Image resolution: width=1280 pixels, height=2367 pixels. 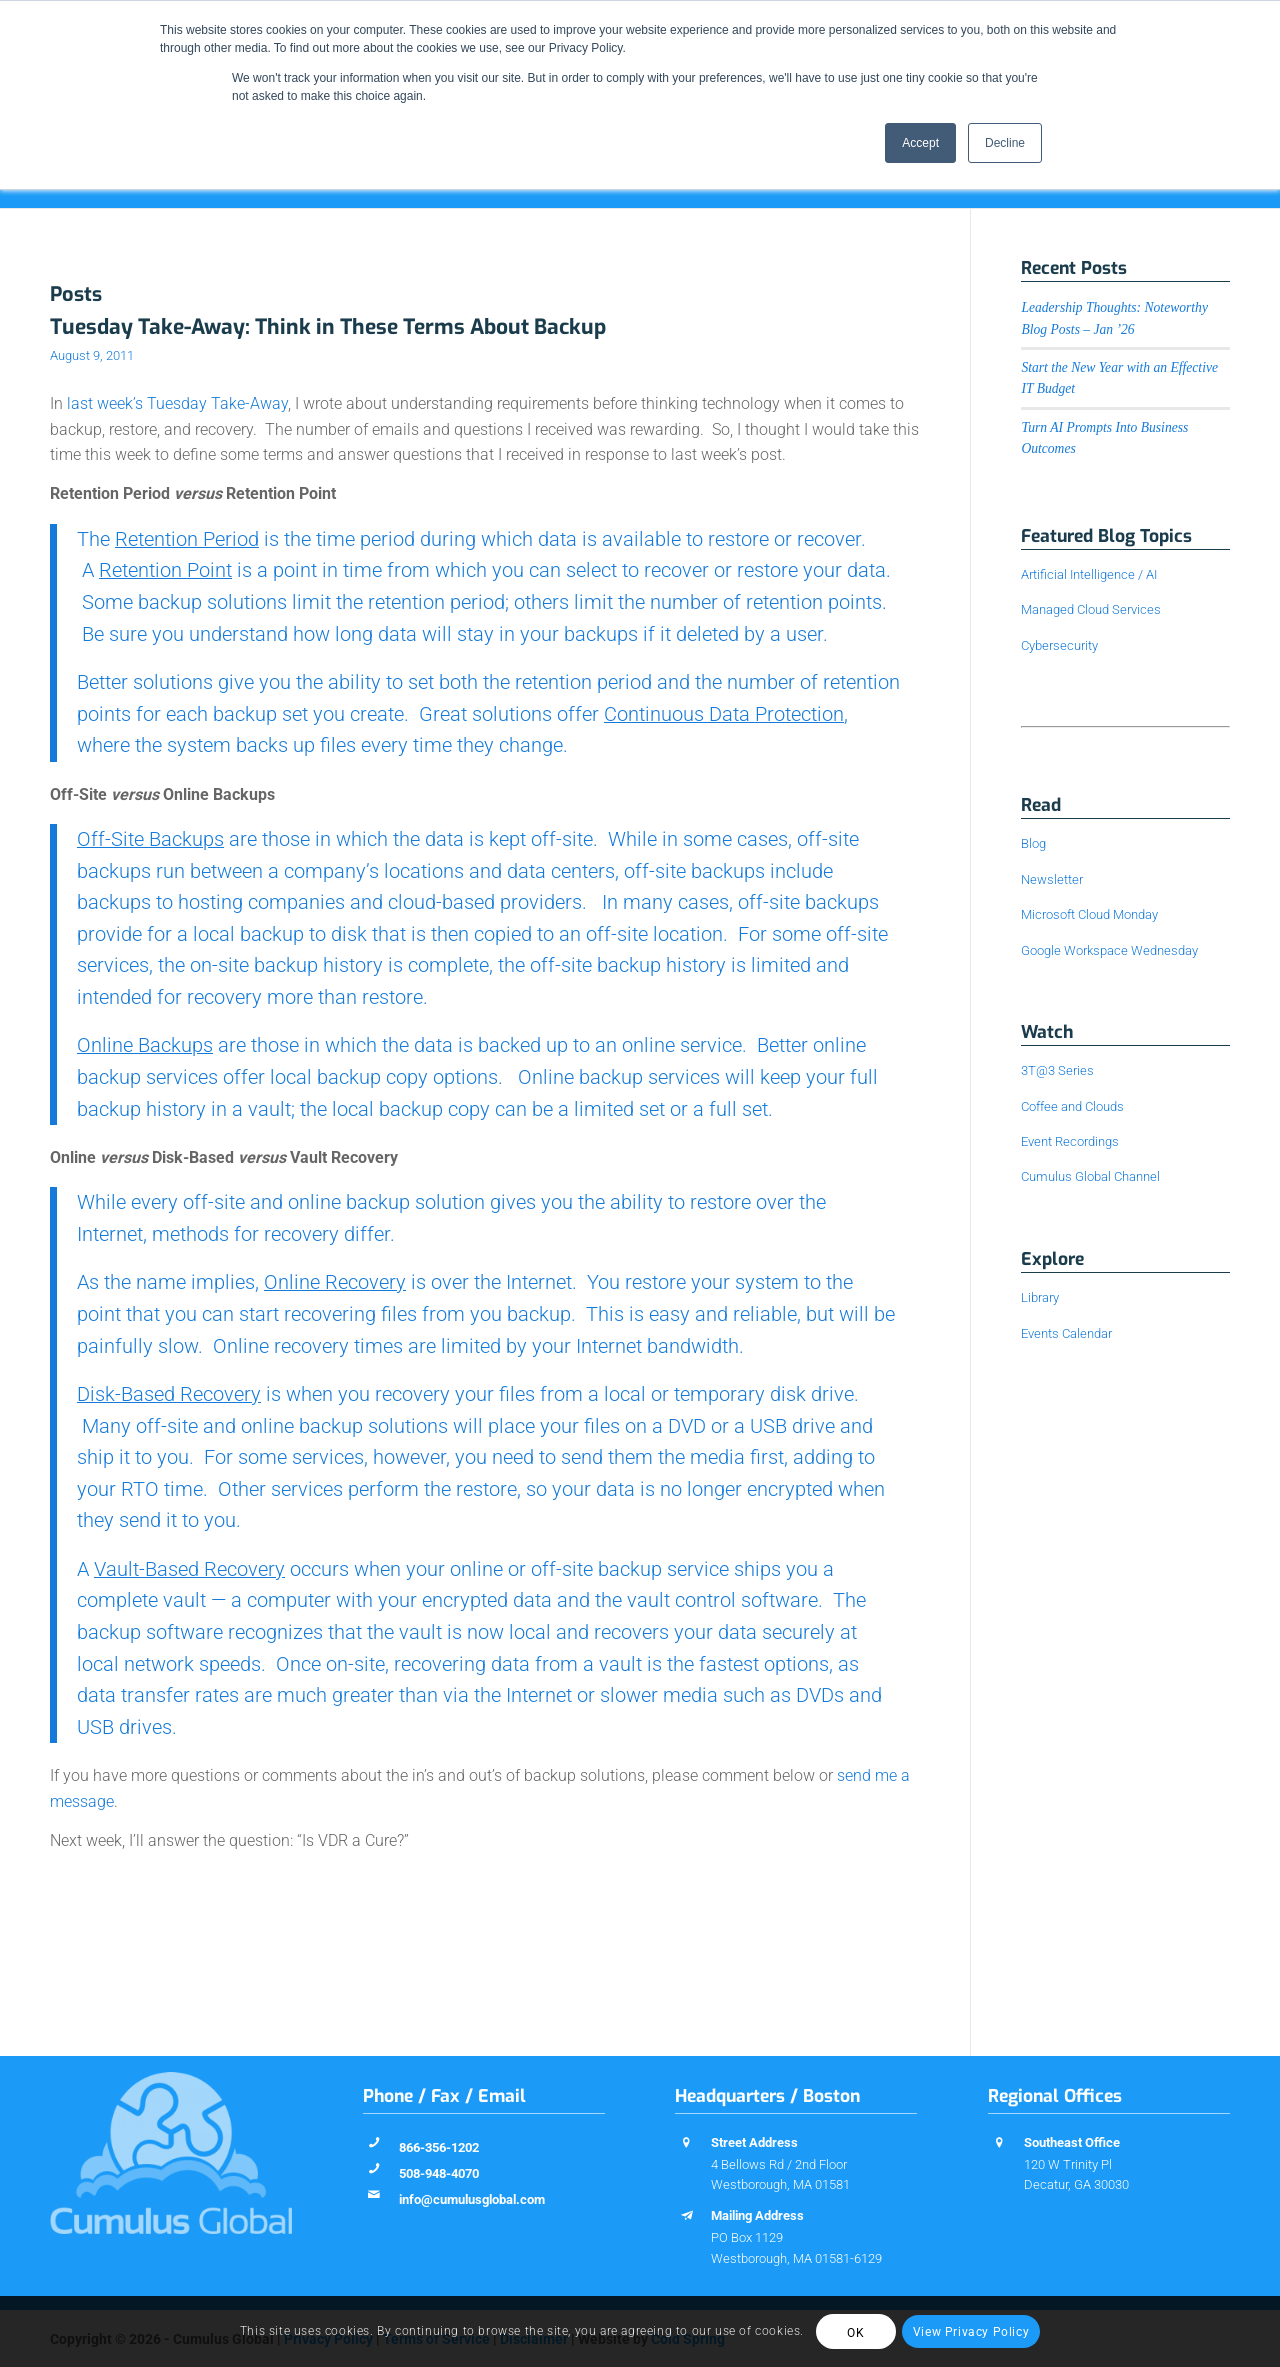 What do you see at coordinates (1090, 1176) in the screenshot?
I see `Cumulus Global Channel` at bounding box center [1090, 1176].